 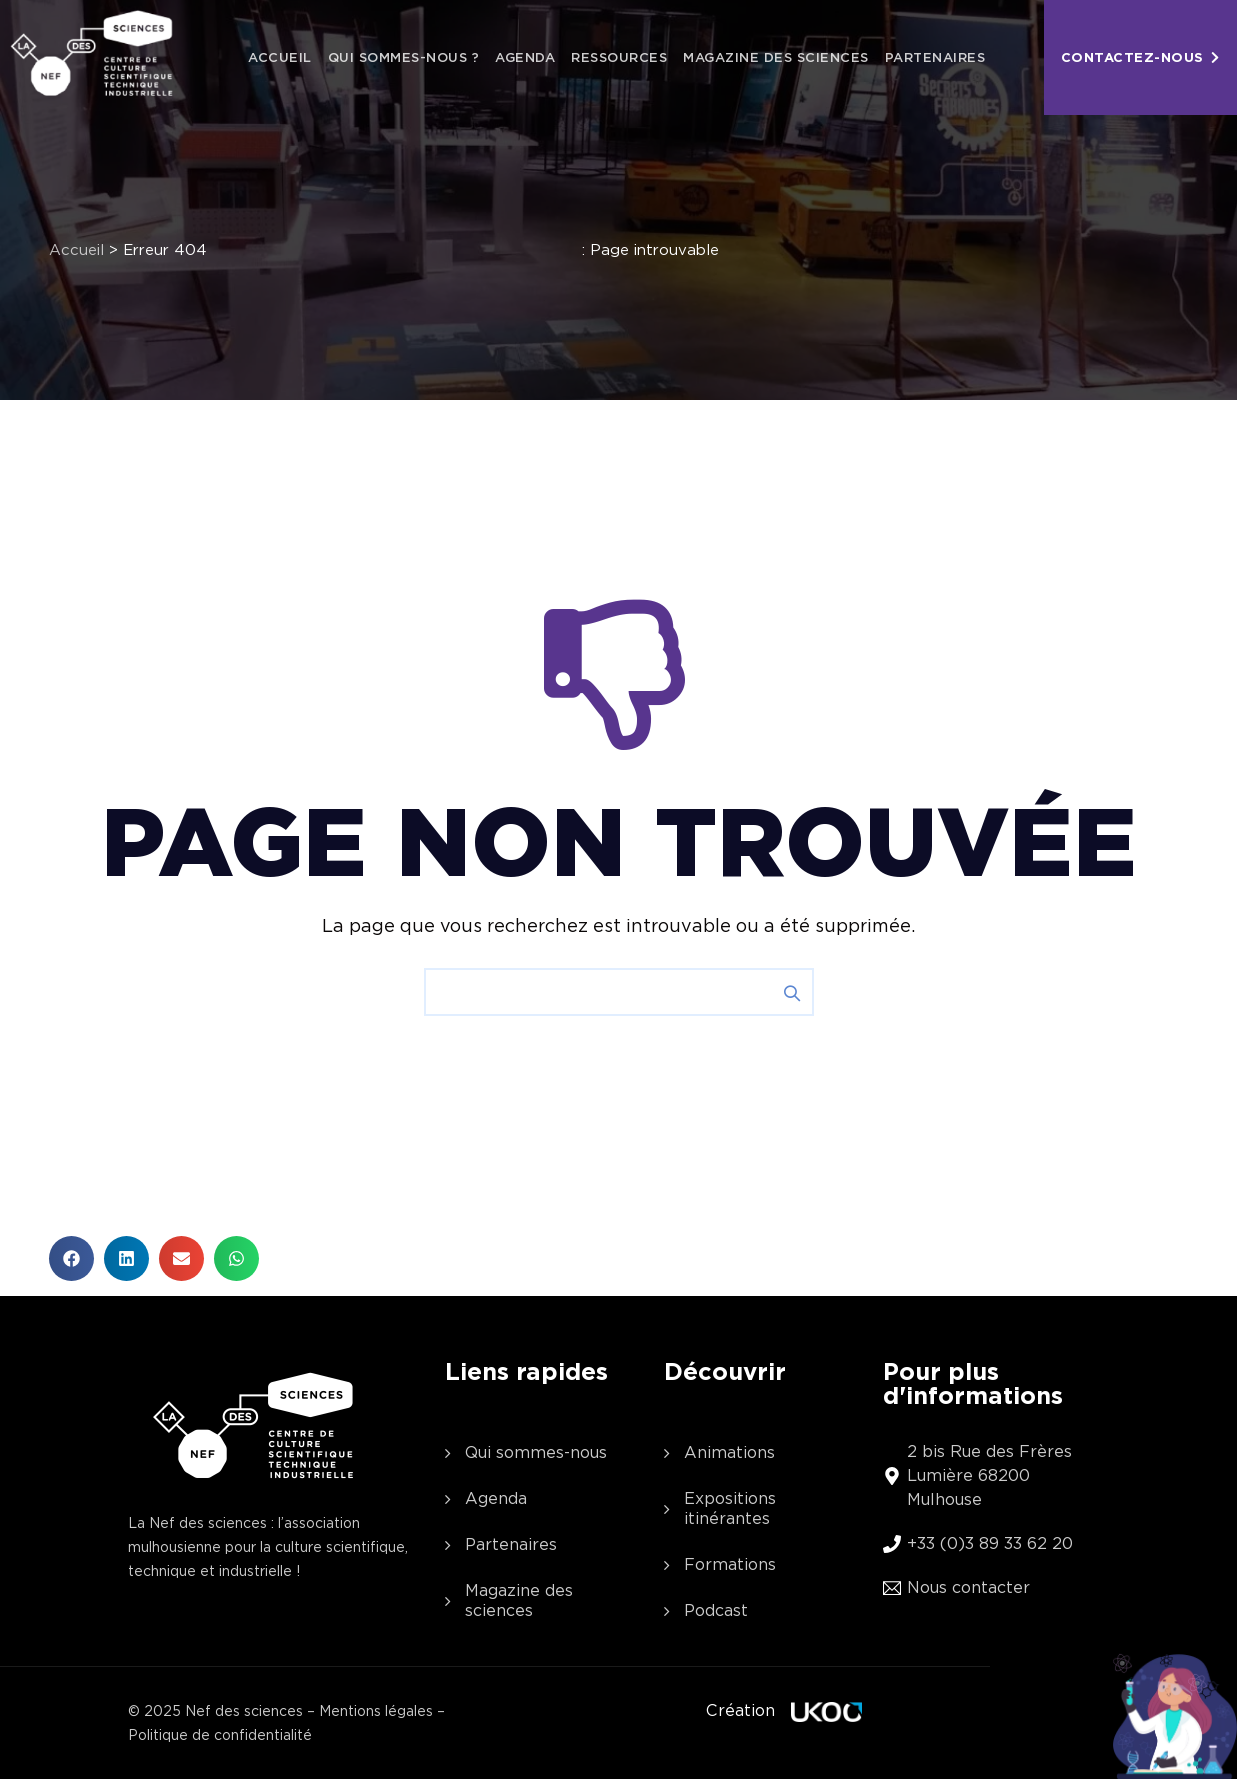 I want to click on Qui sommes-nous, so click(x=536, y=1452).